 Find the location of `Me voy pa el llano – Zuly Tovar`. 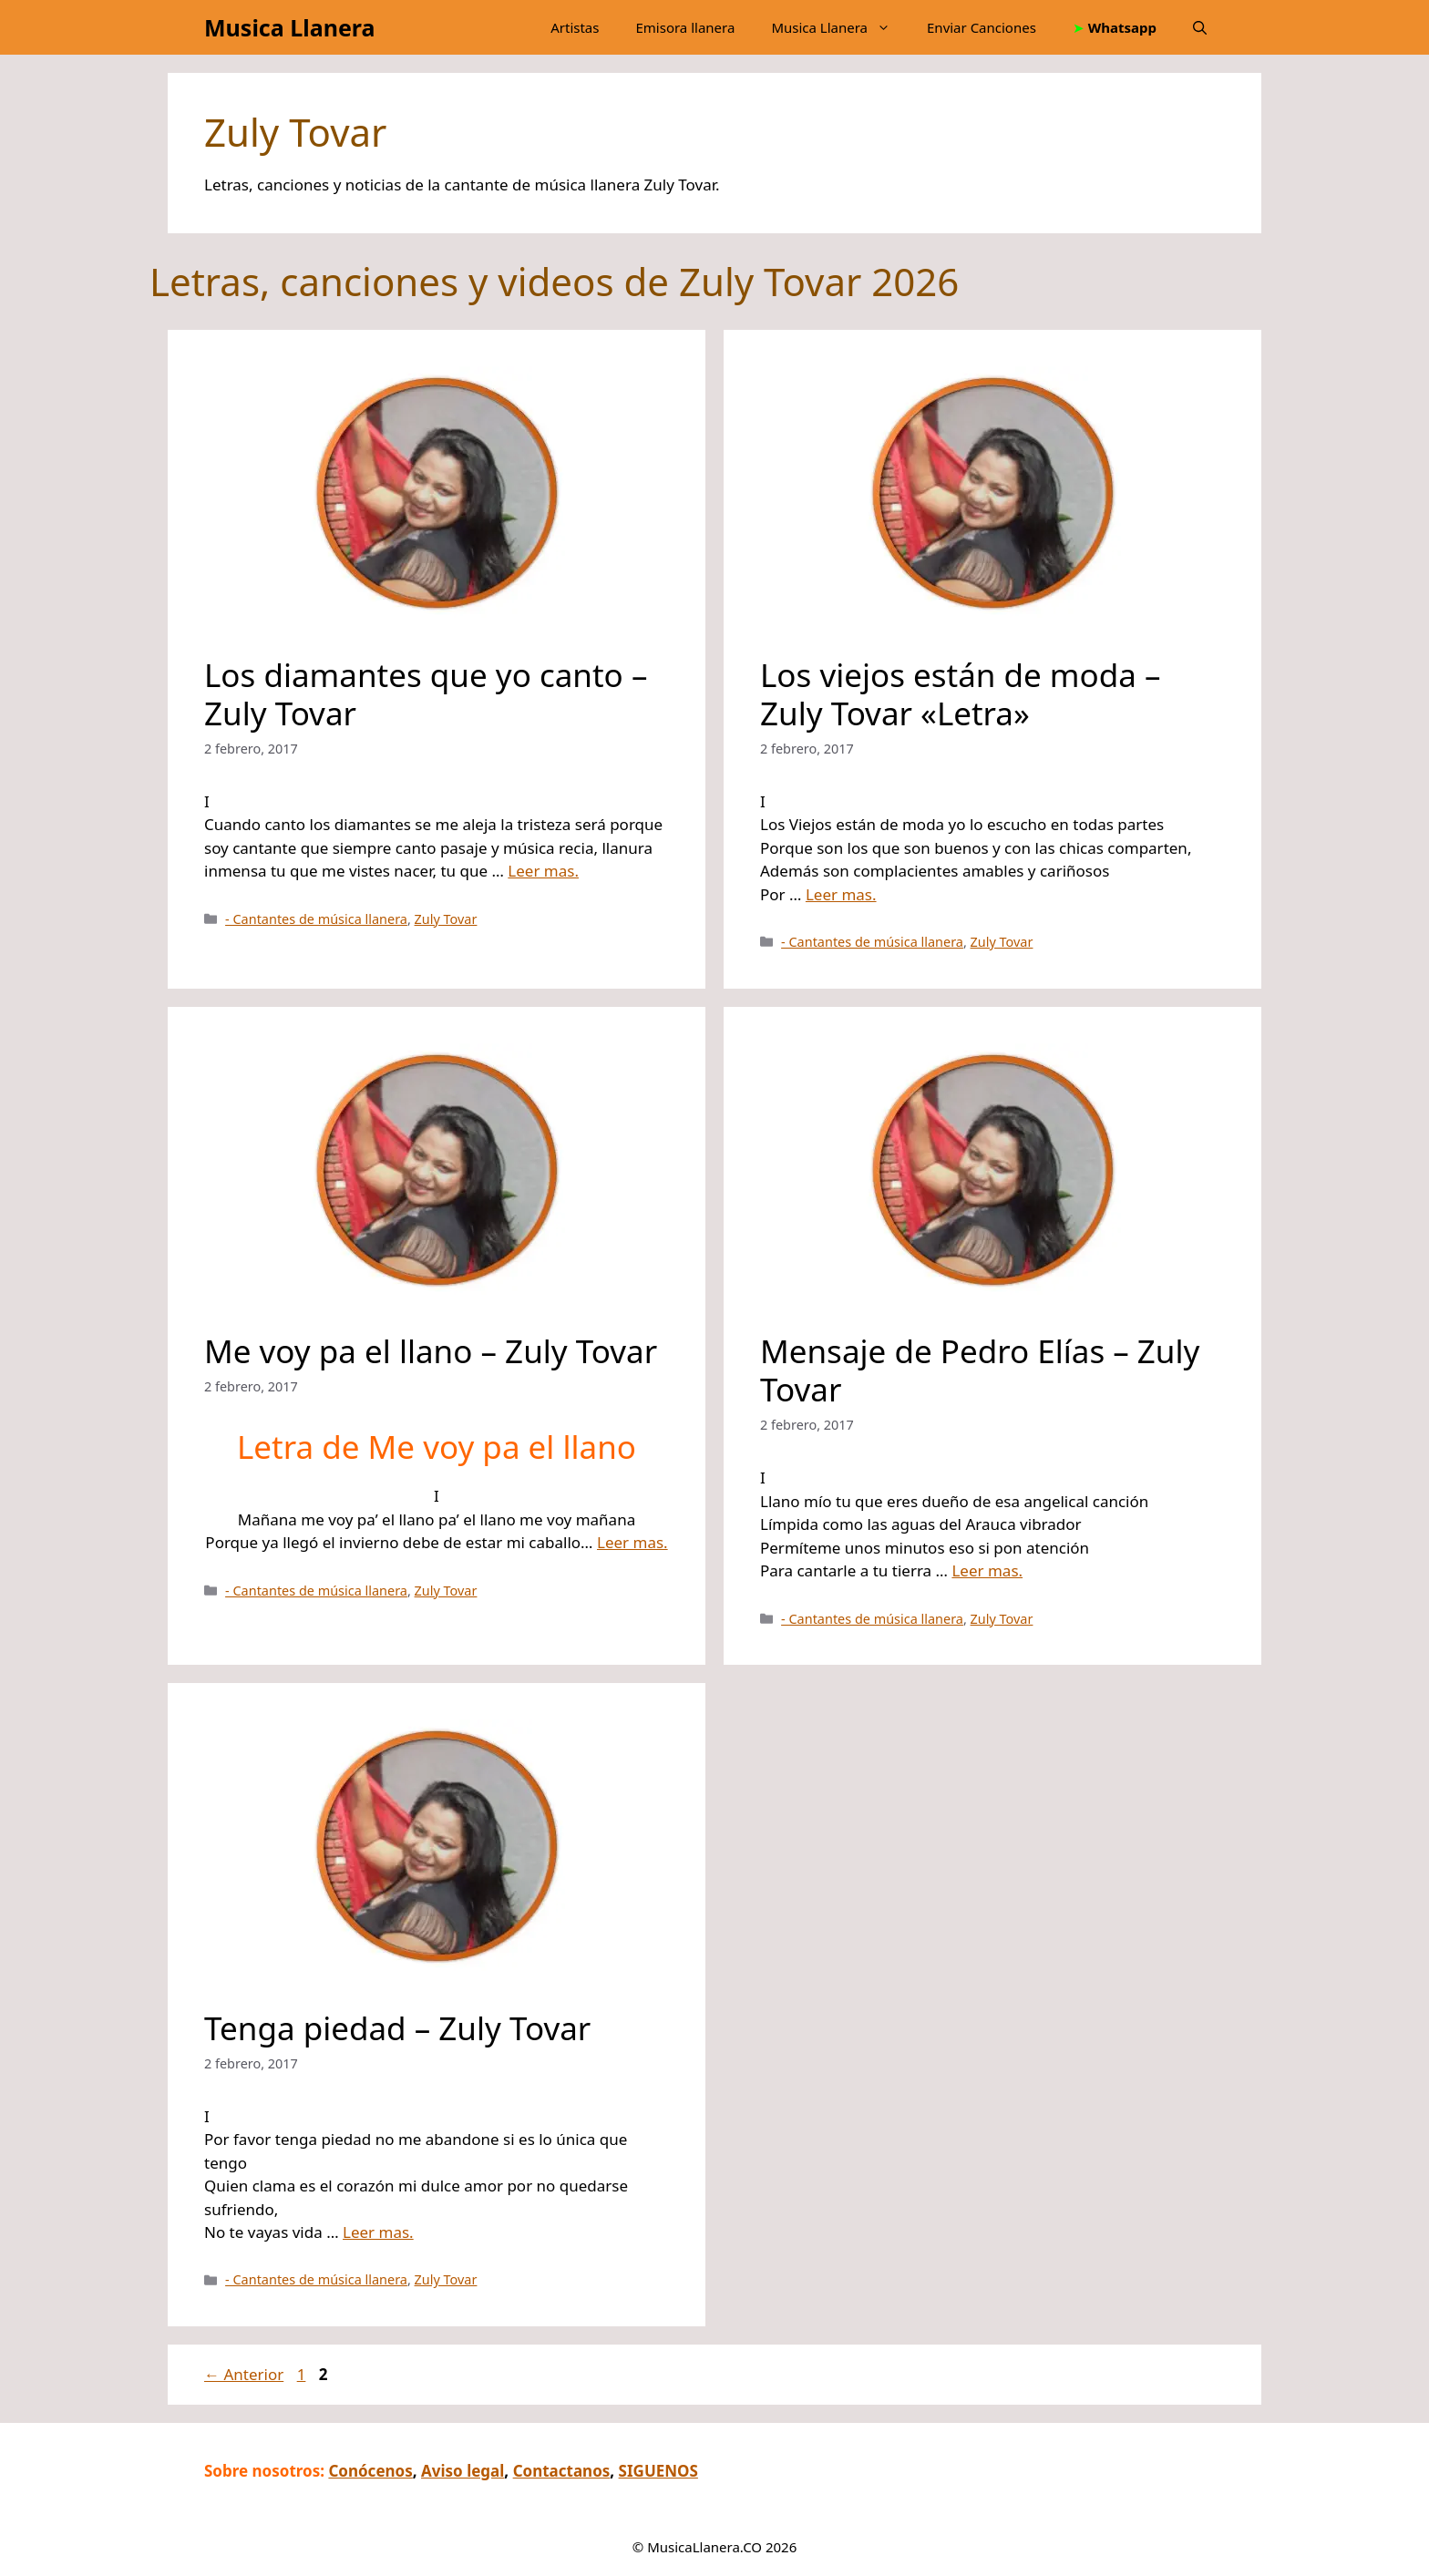

Me voy pa el llano – Zuly Tovar is located at coordinates (430, 1350).